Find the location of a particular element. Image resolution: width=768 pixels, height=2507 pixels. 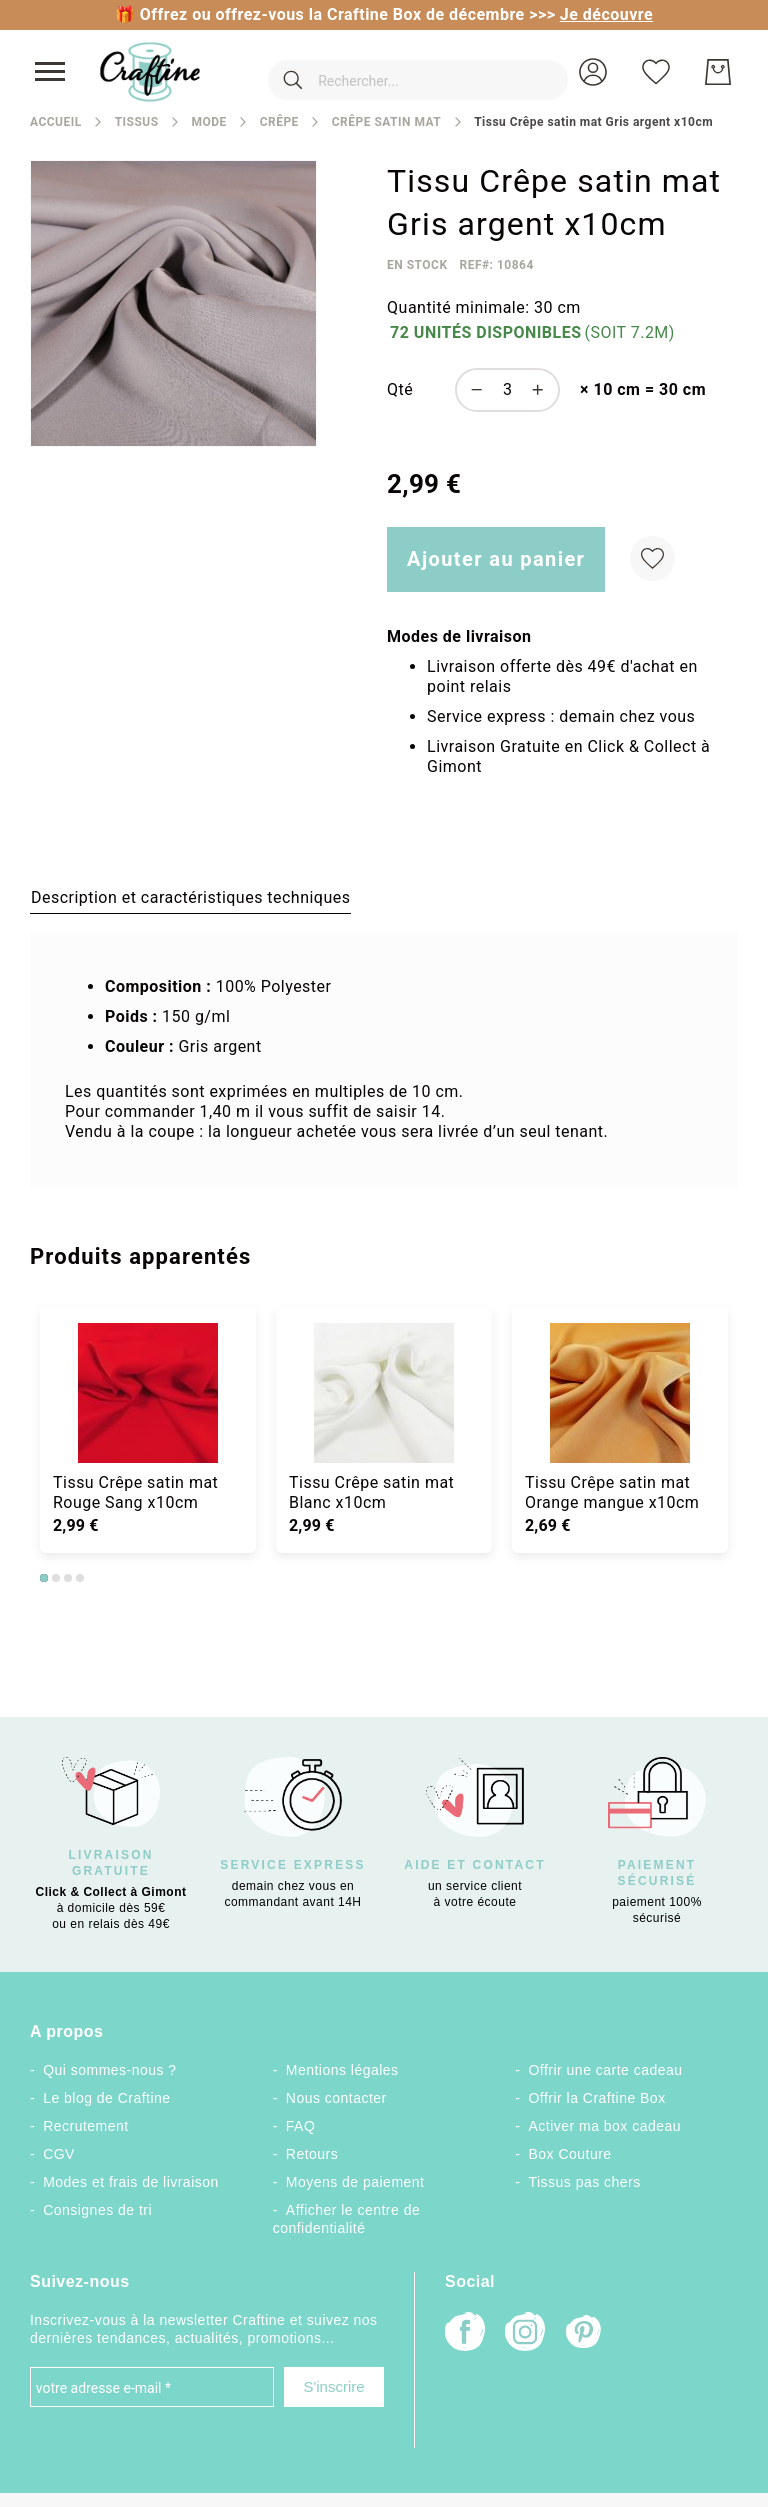

FAQ is located at coordinates (300, 2126).